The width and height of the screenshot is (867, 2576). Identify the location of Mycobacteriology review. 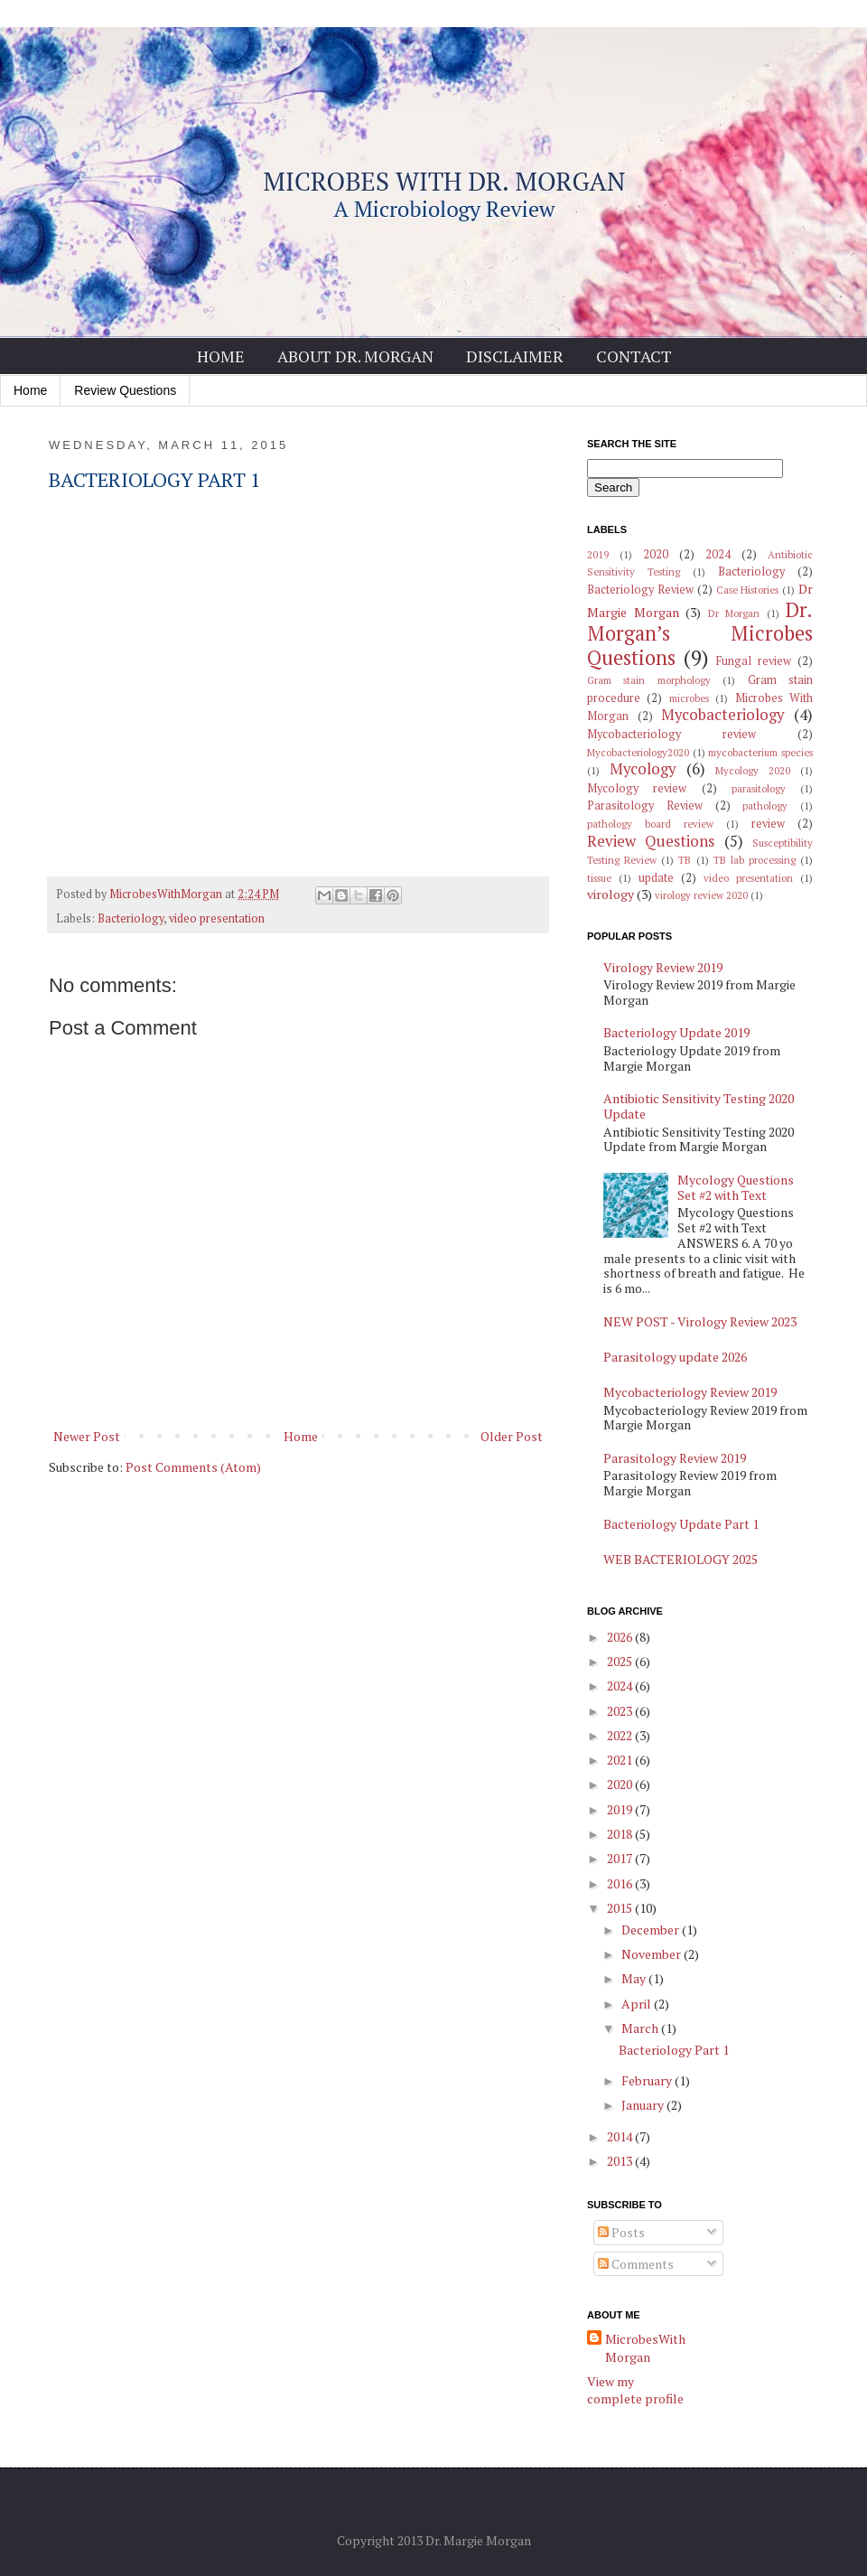
(671, 734).